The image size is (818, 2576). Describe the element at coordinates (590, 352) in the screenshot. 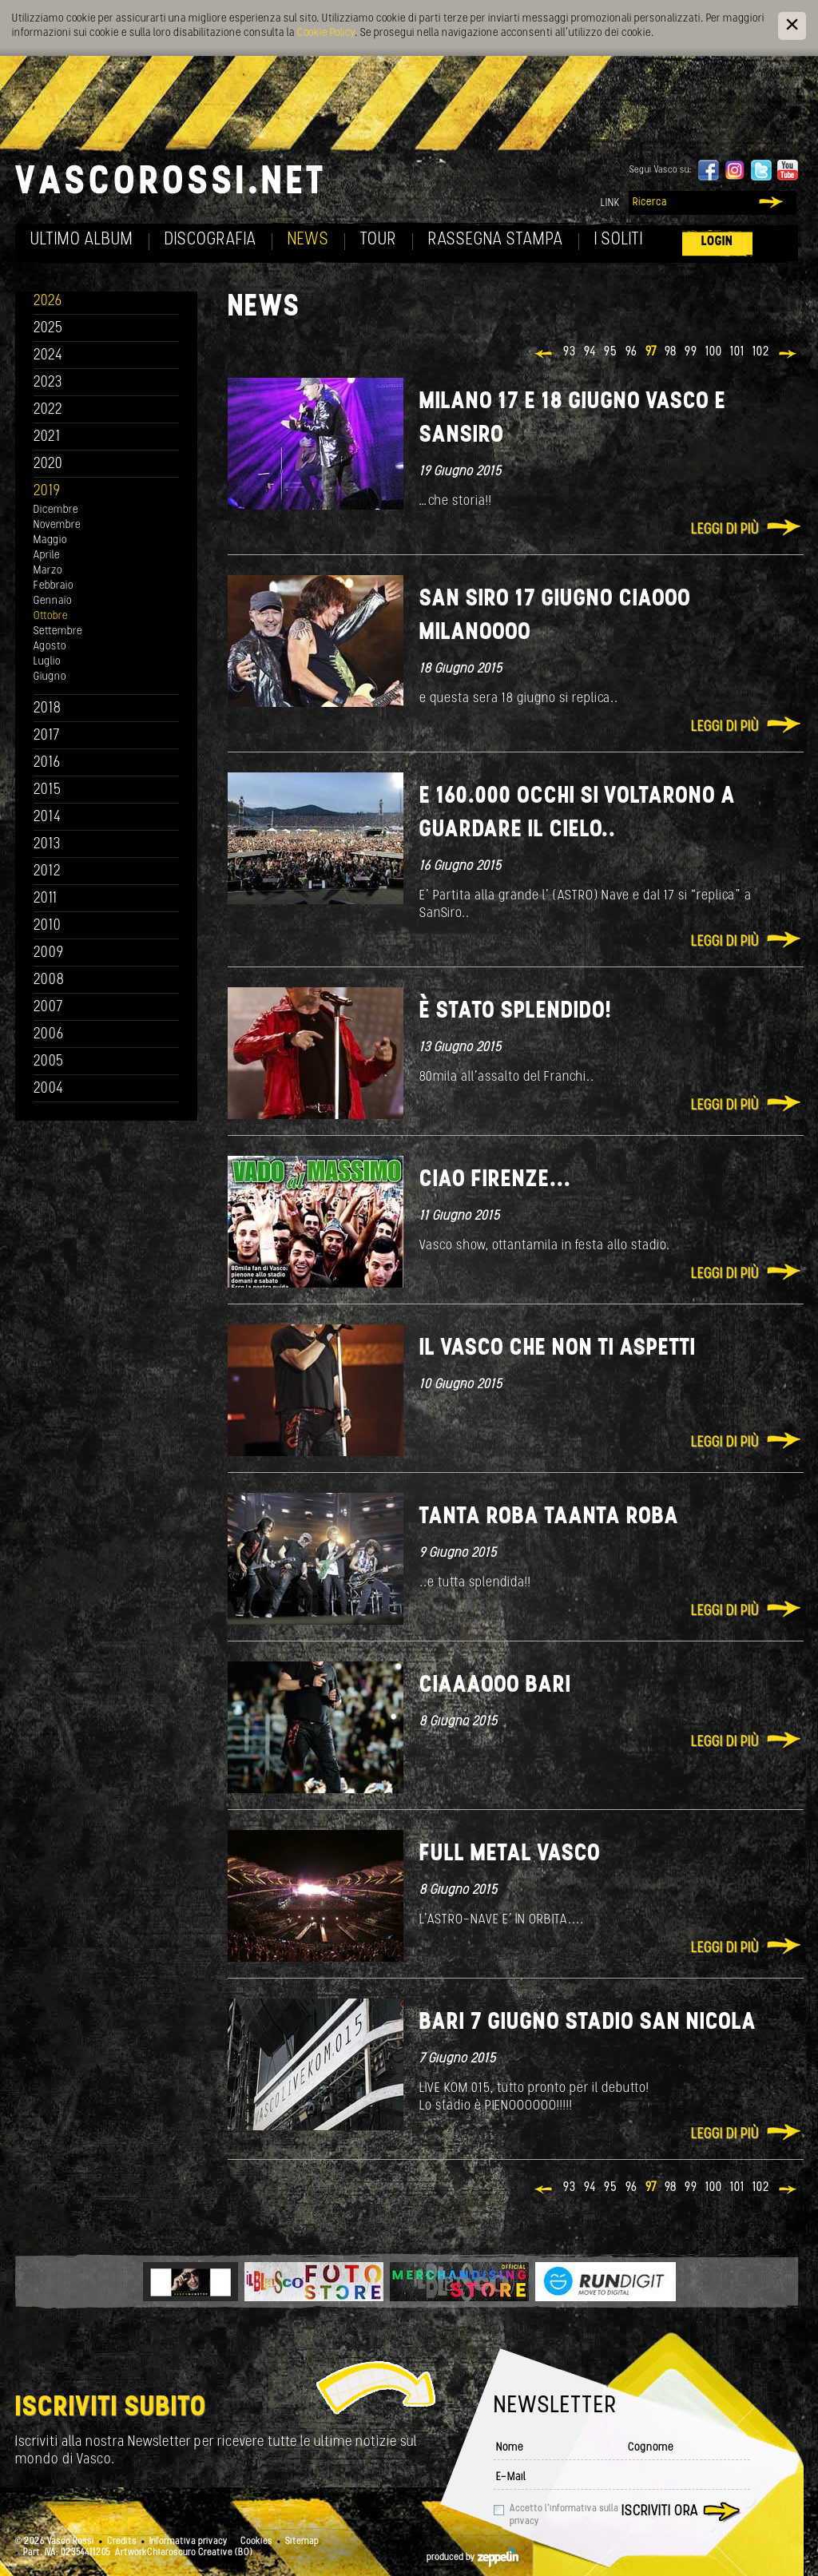

I see `94` at that location.